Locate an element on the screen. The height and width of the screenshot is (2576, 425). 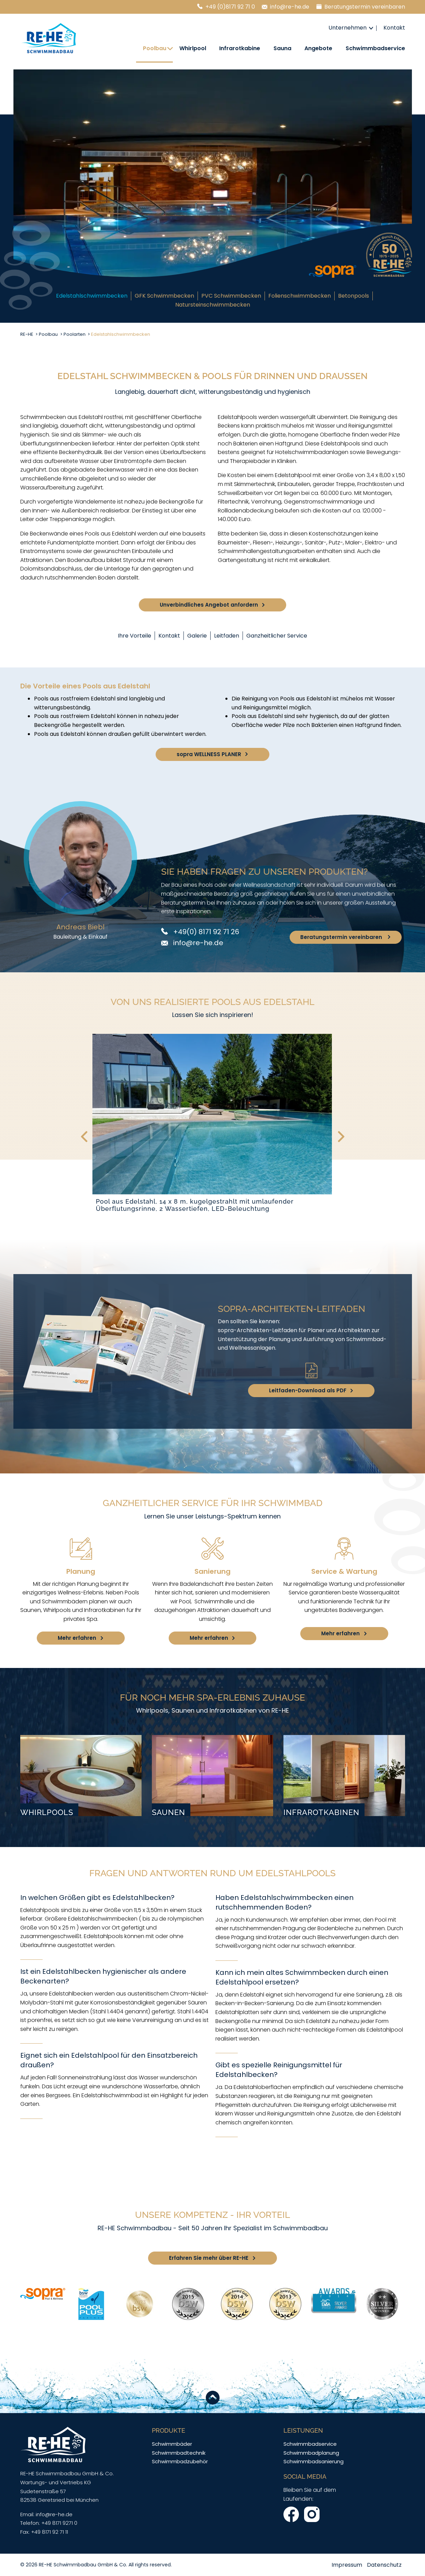
Schwimmbadservice is located at coordinates (375, 48).